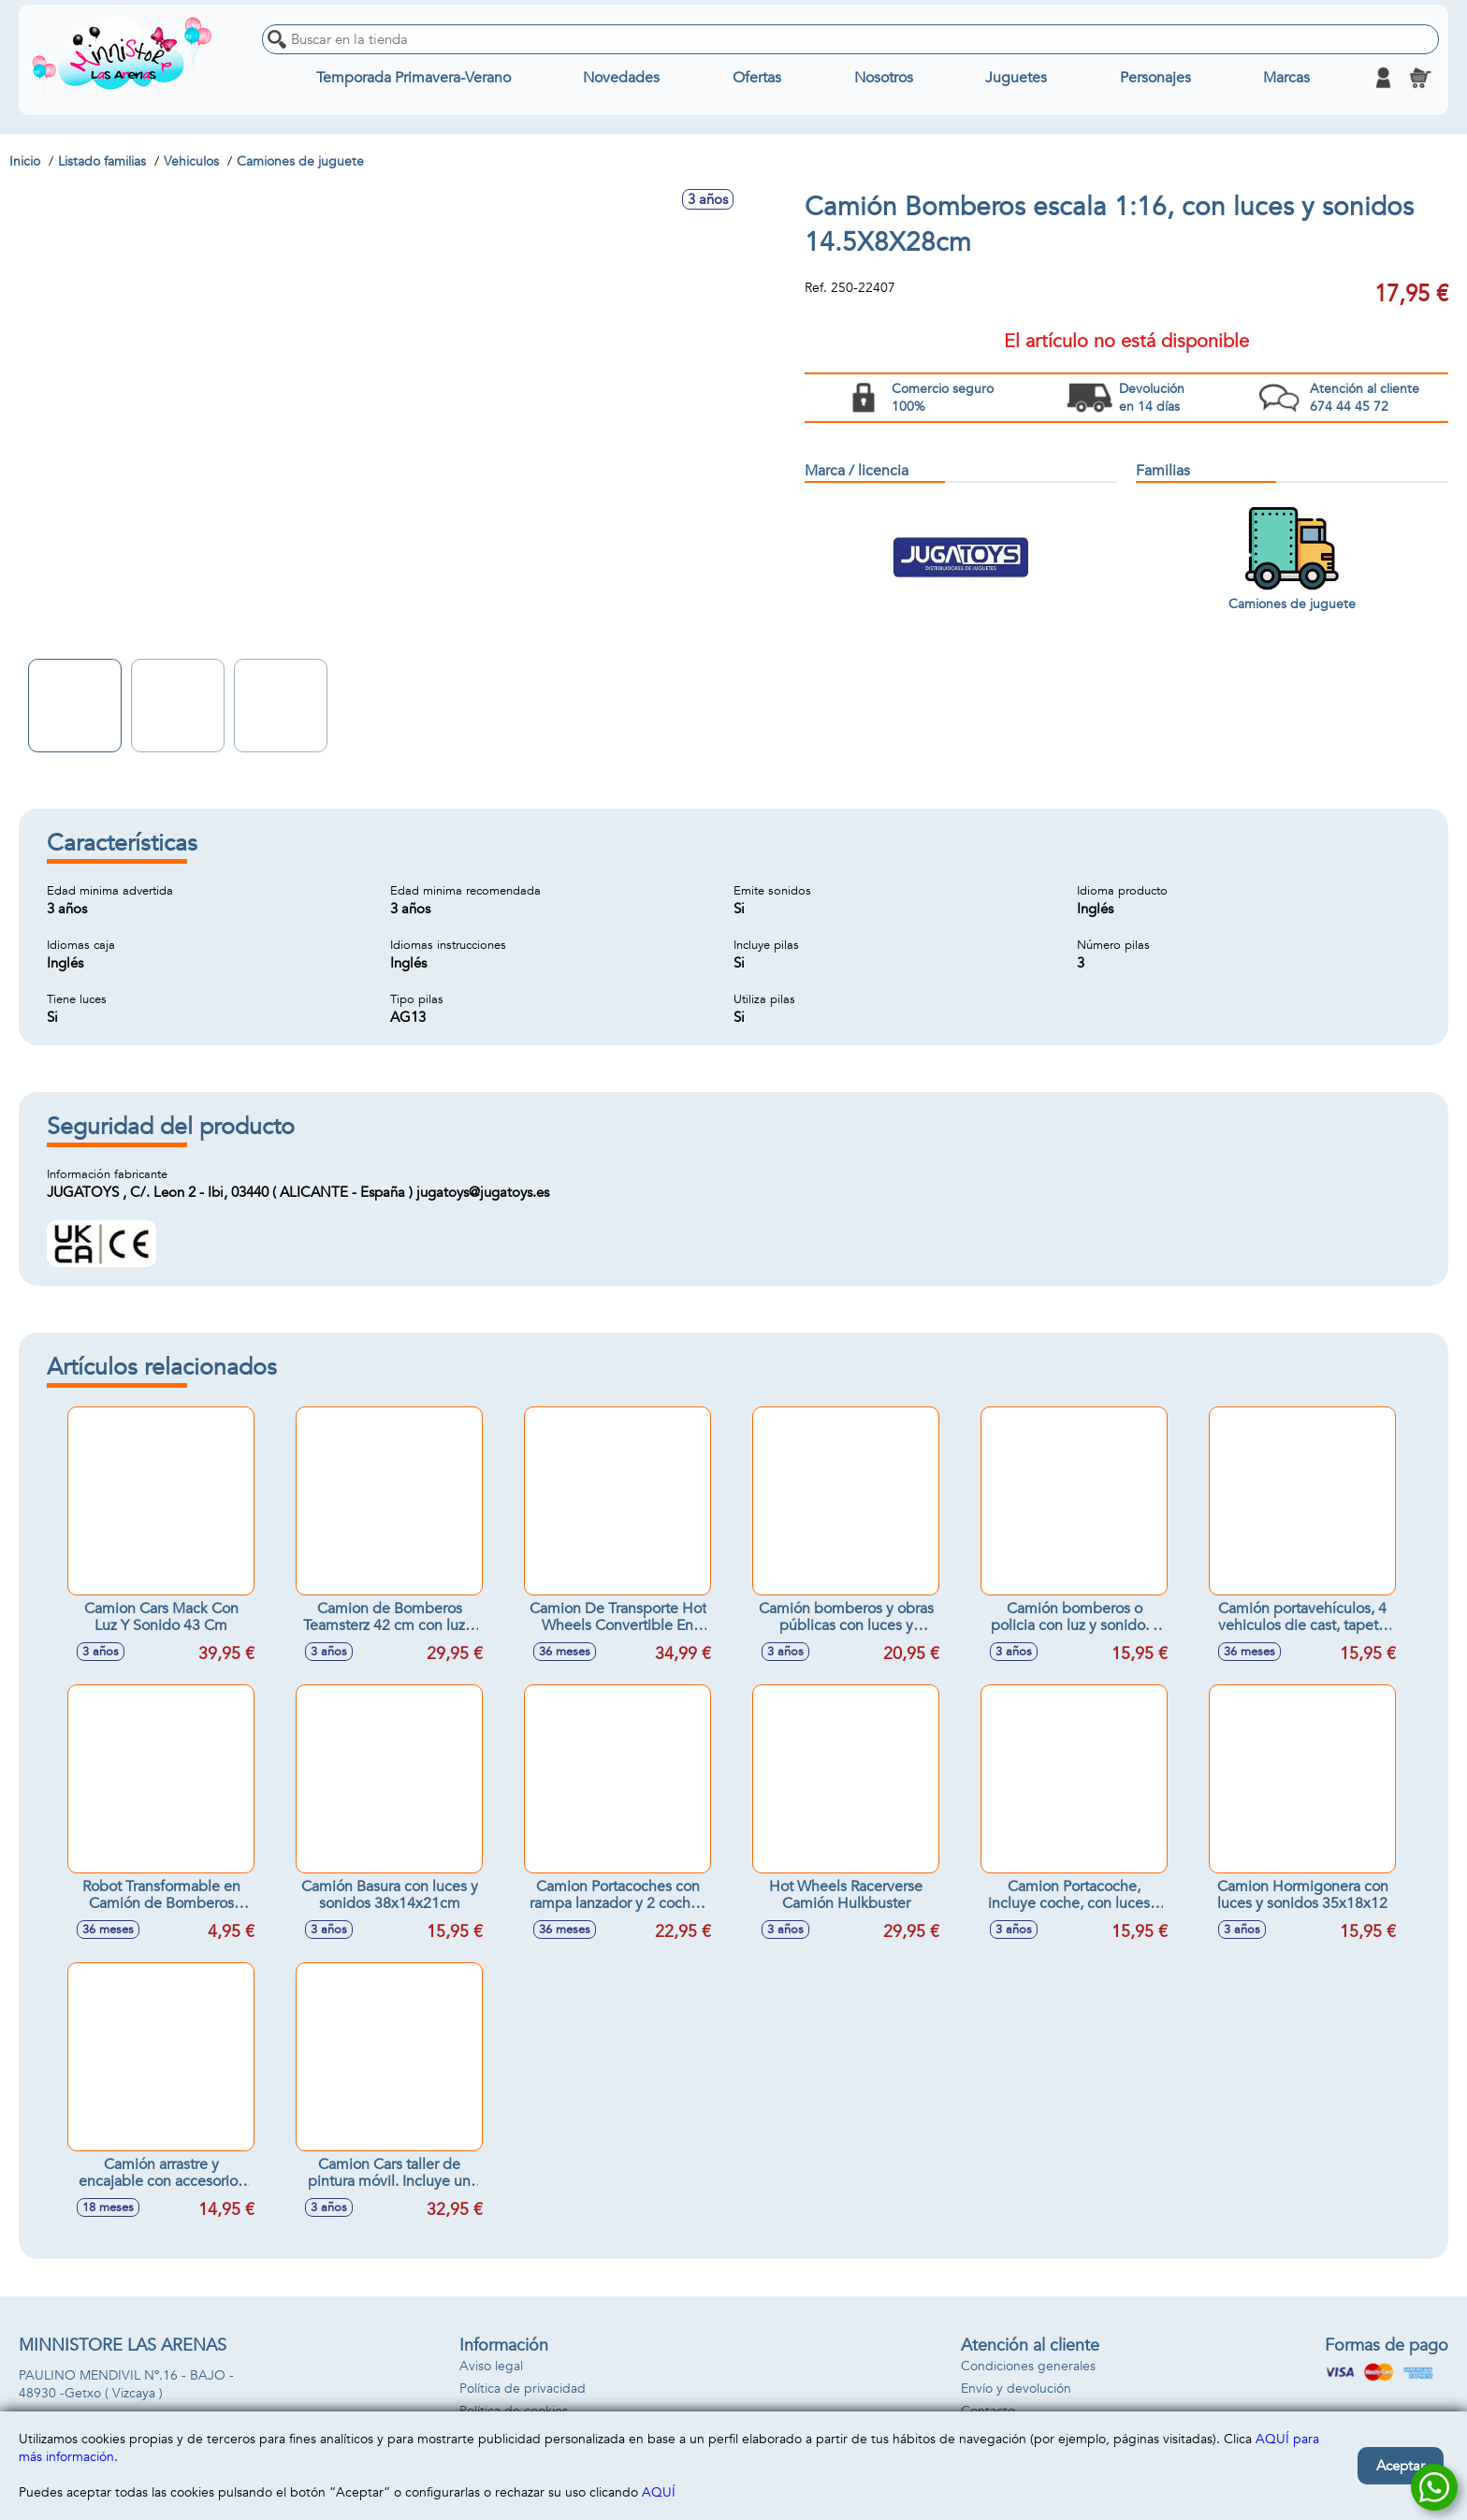  Describe the element at coordinates (1028, 2366) in the screenshot. I see `Condiciones generales` at that location.